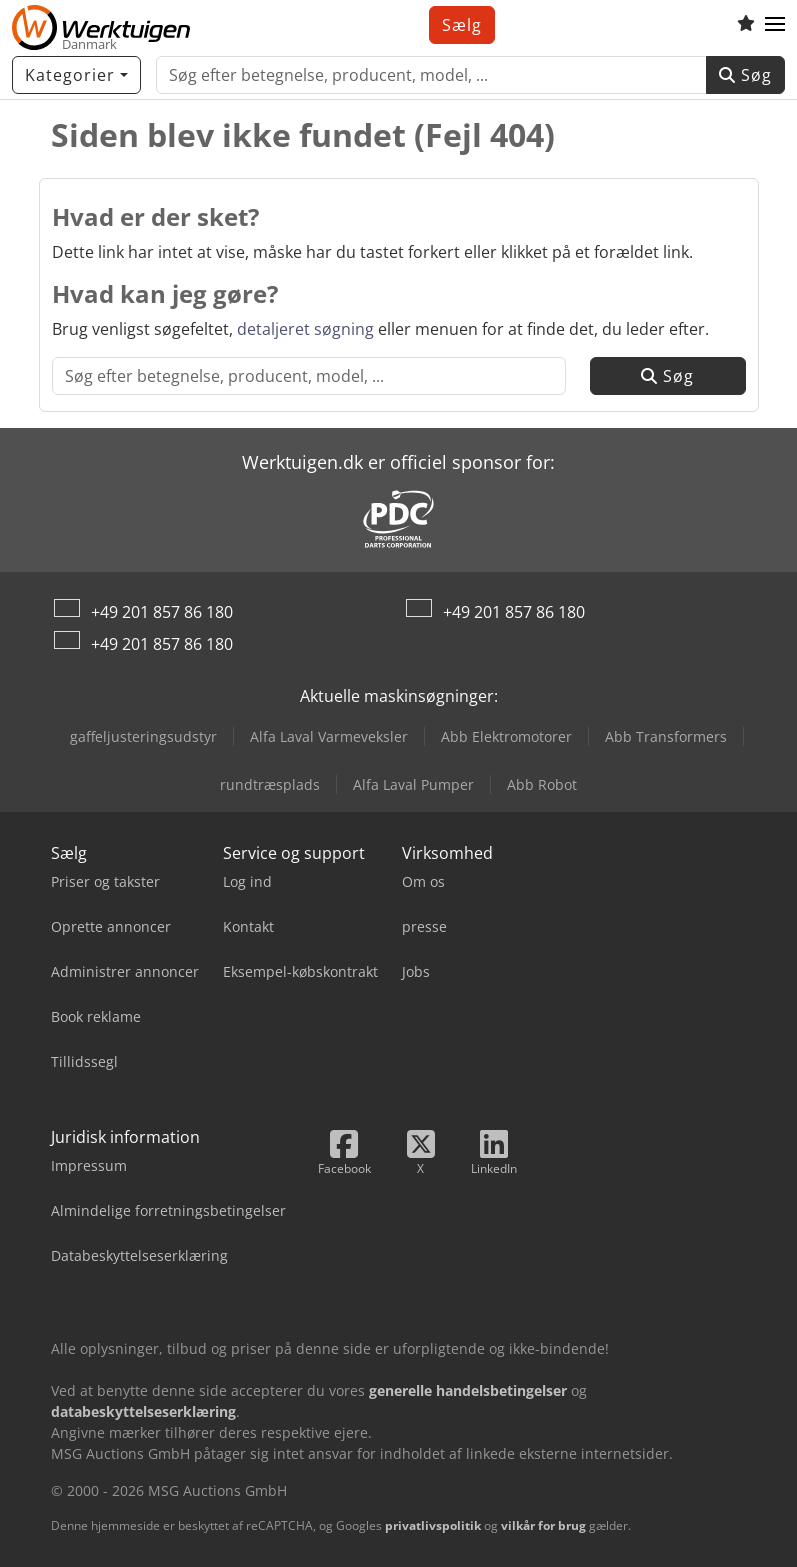 The width and height of the screenshot is (797, 1567). What do you see at coordinates (305, 329) in the screenshot?
I see `detaljeret søgning` at bounding box center [305, 329].